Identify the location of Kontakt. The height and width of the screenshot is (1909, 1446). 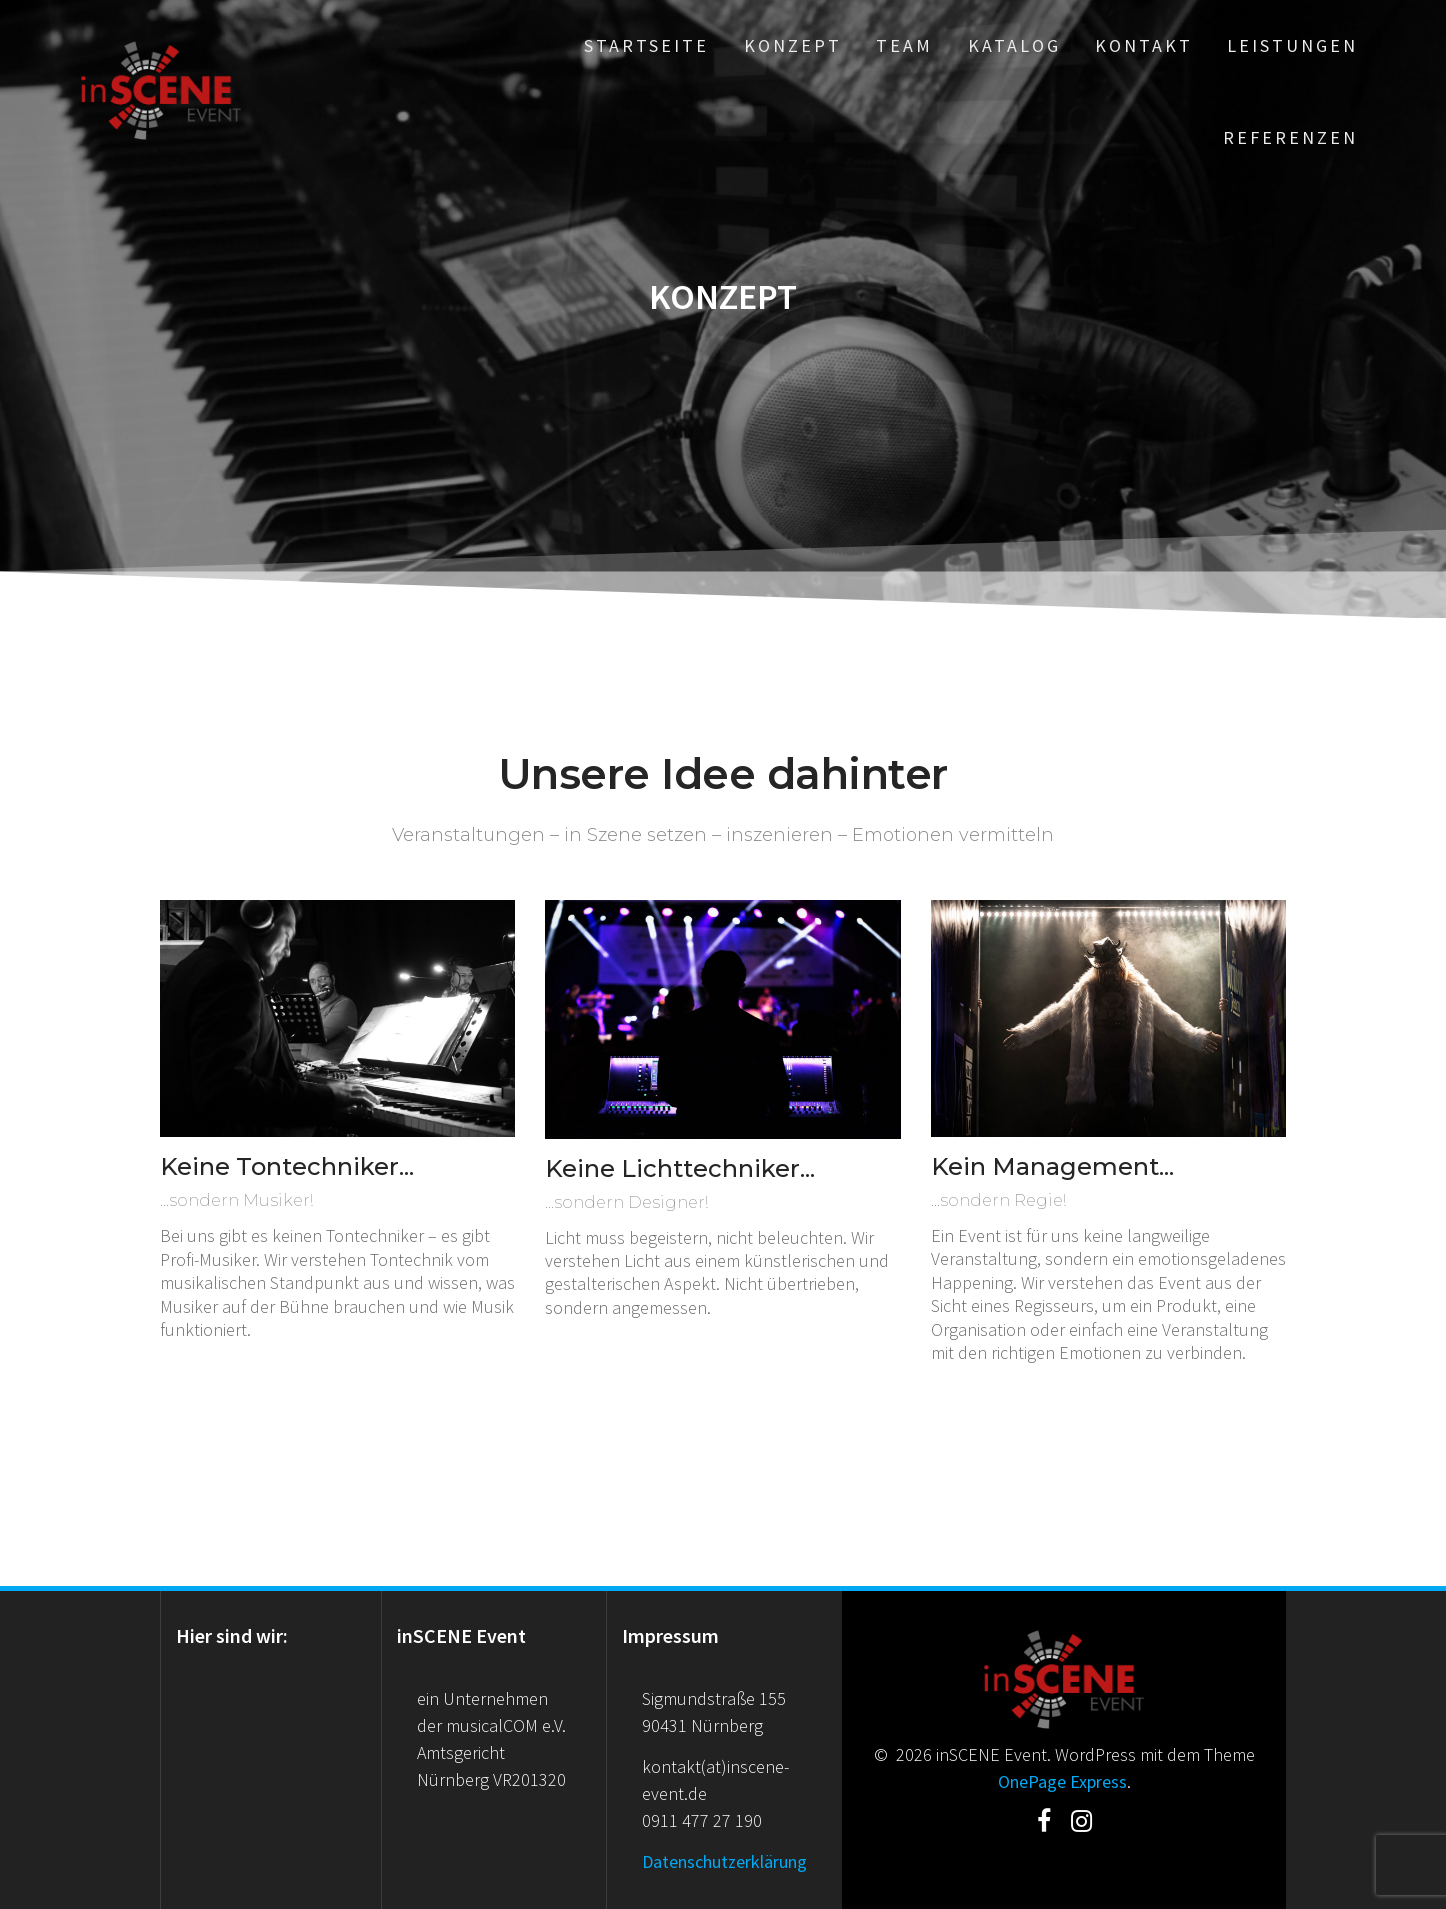
(1144, 45).